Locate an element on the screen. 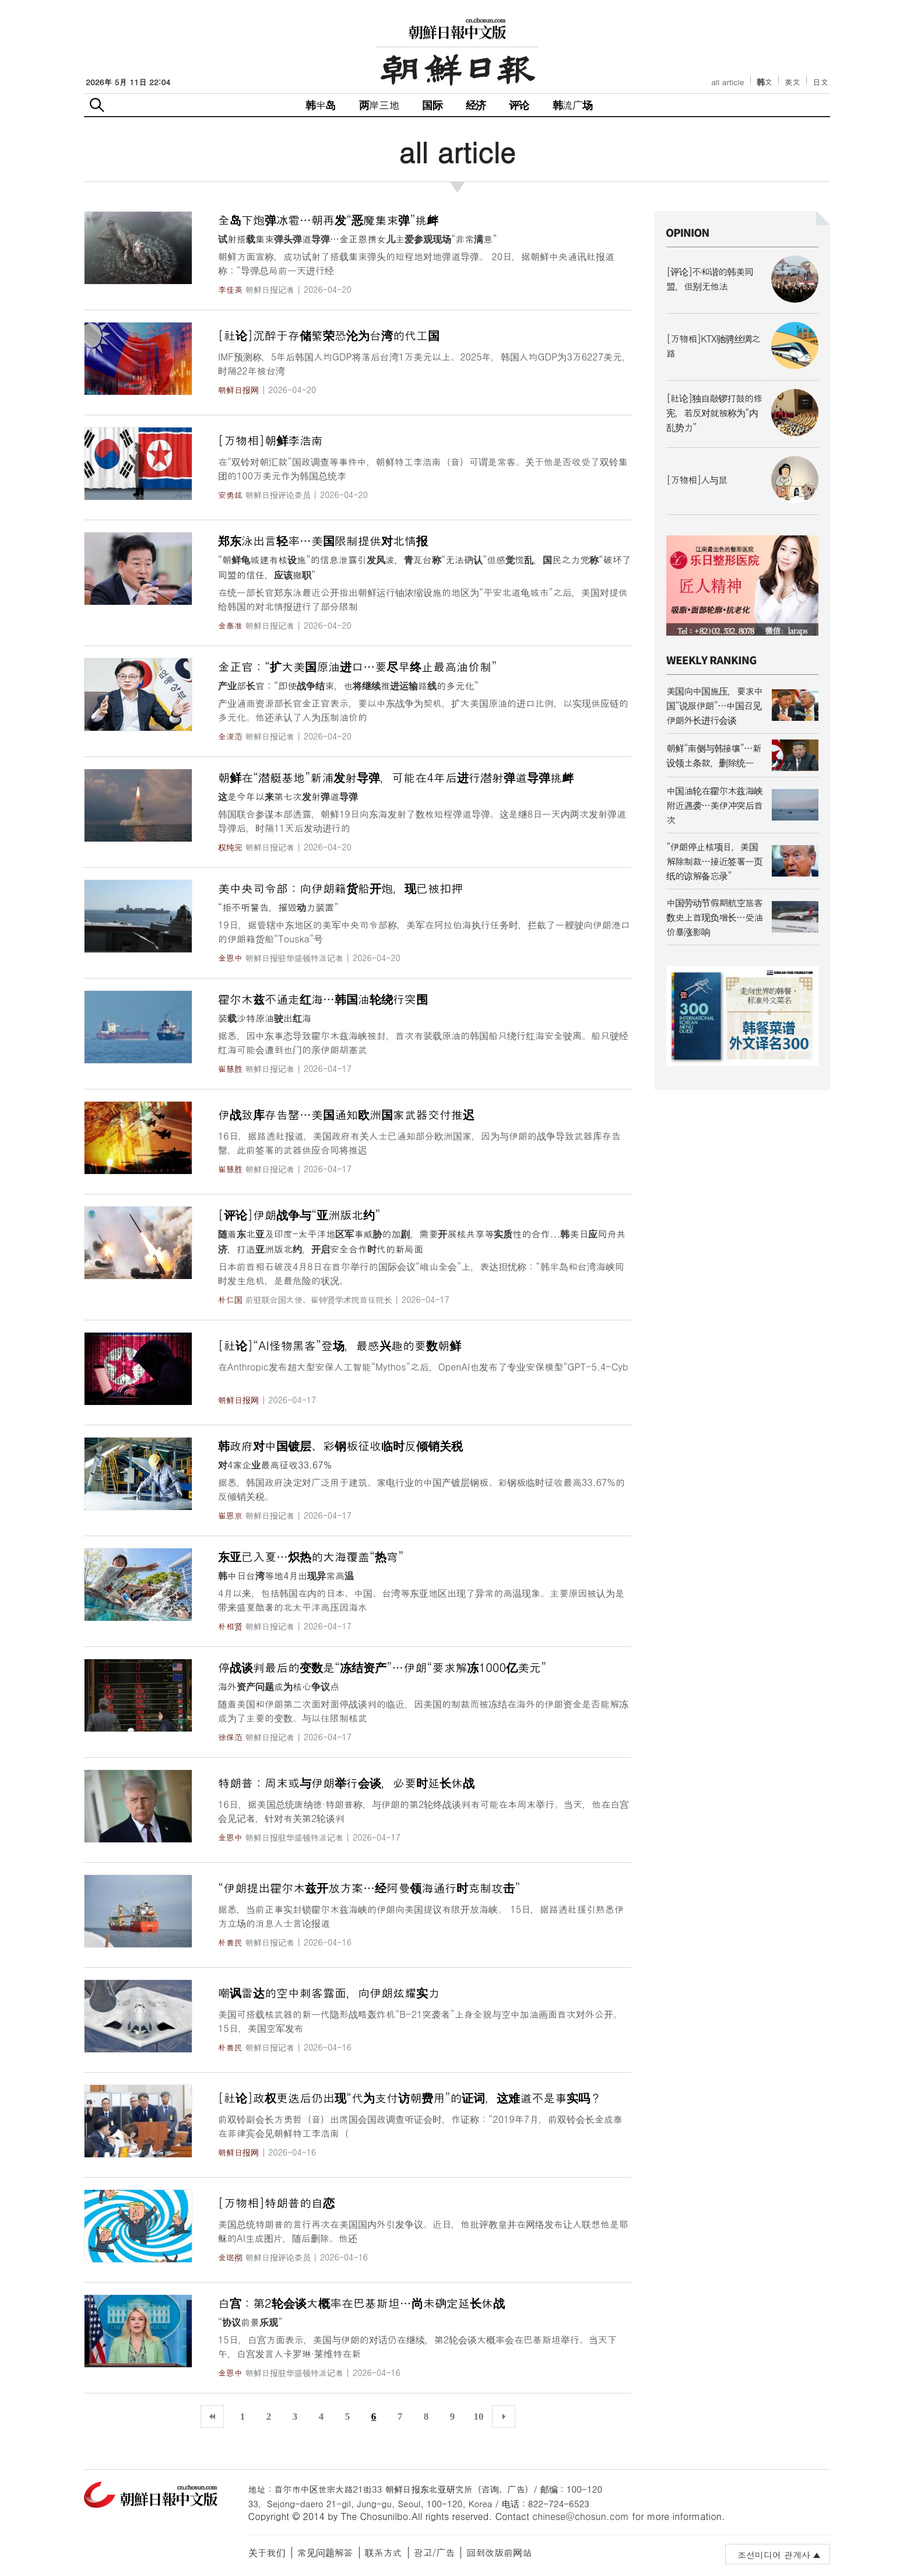 The width and height of the screenshot is (914, 2576). 韩半岛 is located at coordinates (320, 104).